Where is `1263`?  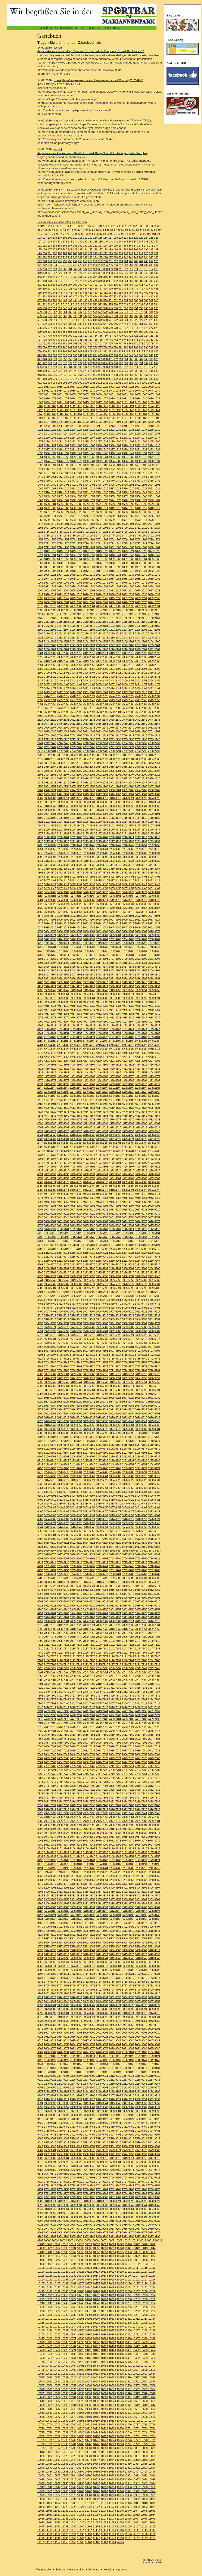 1263 is located at coordinates (66, 437).